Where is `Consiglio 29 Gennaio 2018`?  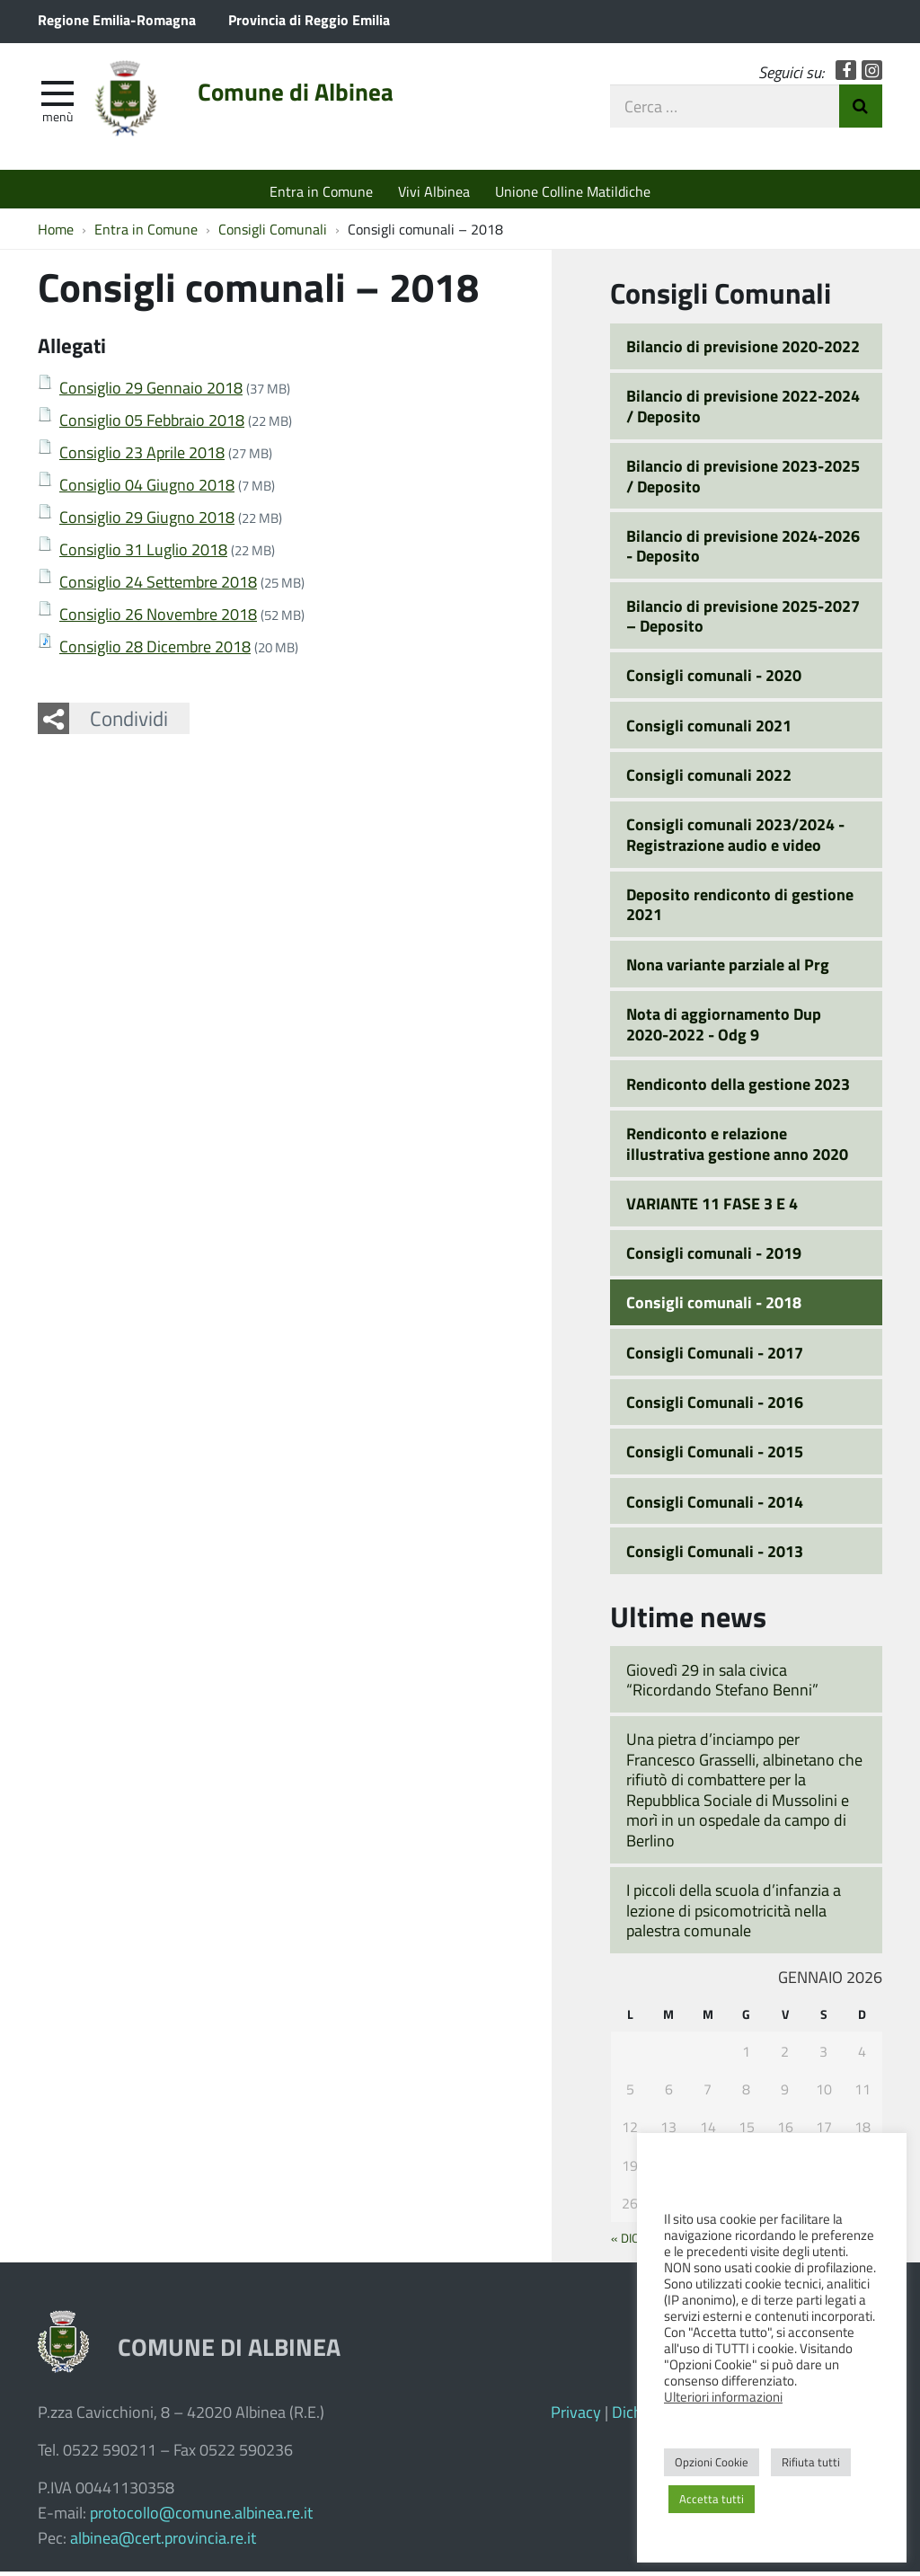 Consiglio 29 Gennaio 2018 is located at coordinates (151, 392).